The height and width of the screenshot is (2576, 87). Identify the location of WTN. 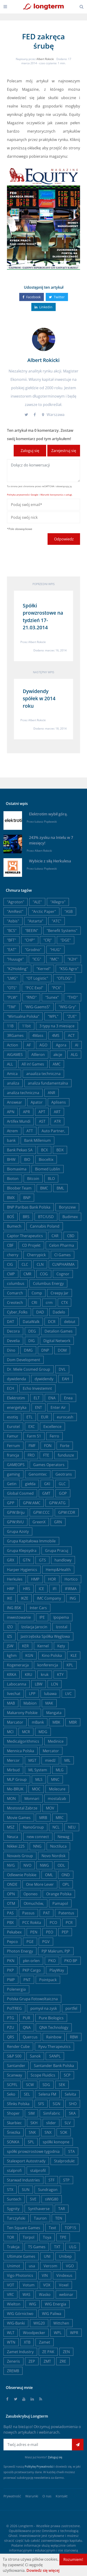
(11, 2342).